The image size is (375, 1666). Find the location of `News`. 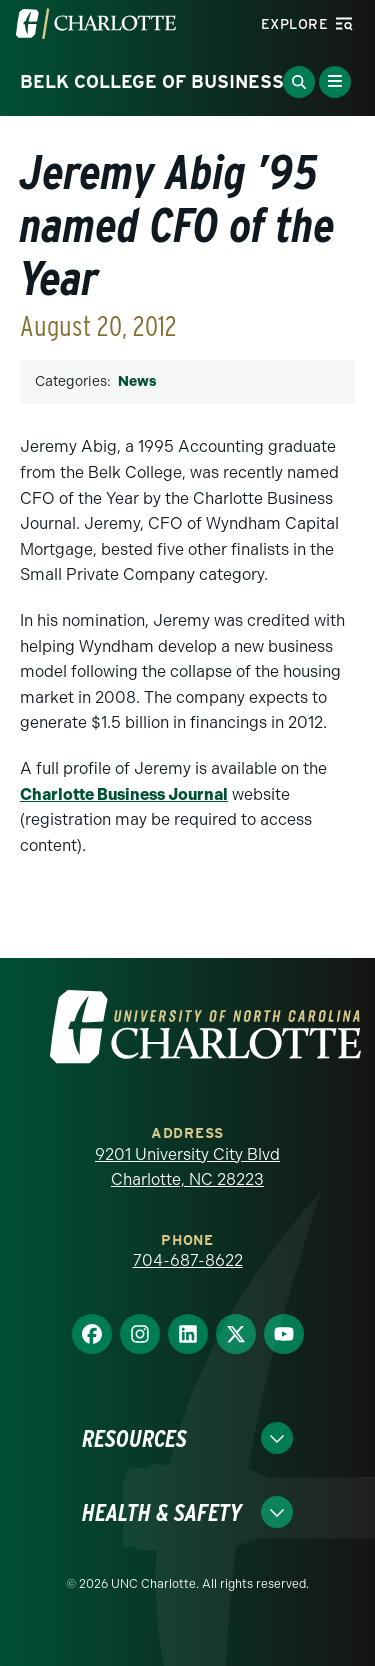

News is located at coordinates (137, 381).